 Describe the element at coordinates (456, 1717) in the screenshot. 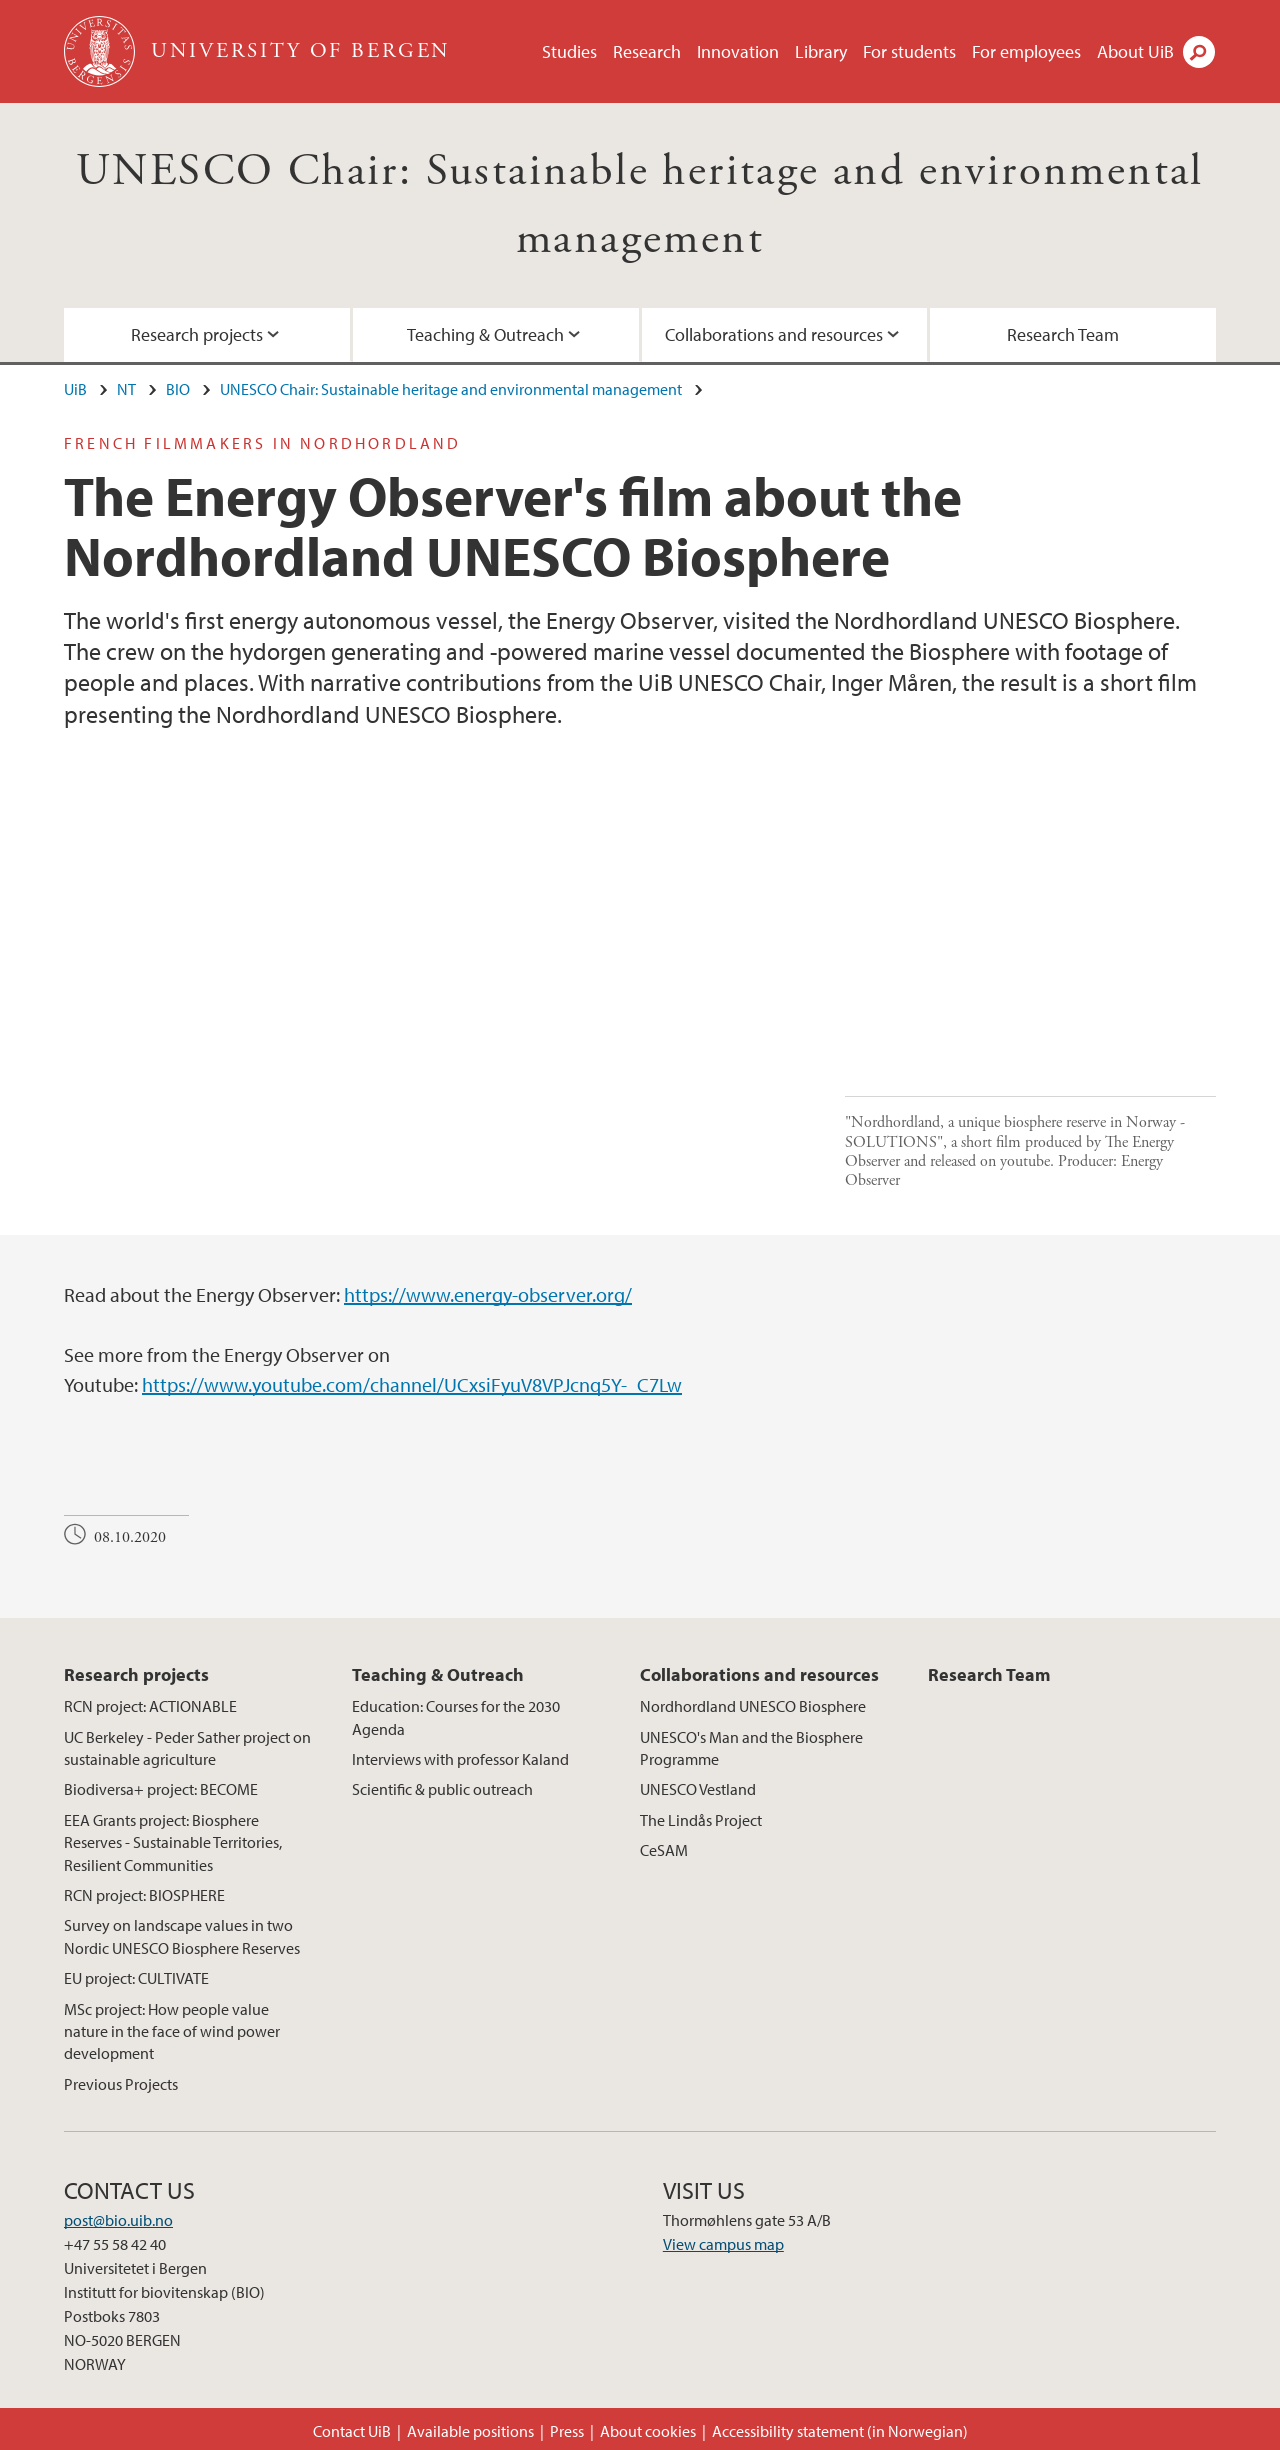

I see `Education: Courses for the 2030 Agenda` at that location.